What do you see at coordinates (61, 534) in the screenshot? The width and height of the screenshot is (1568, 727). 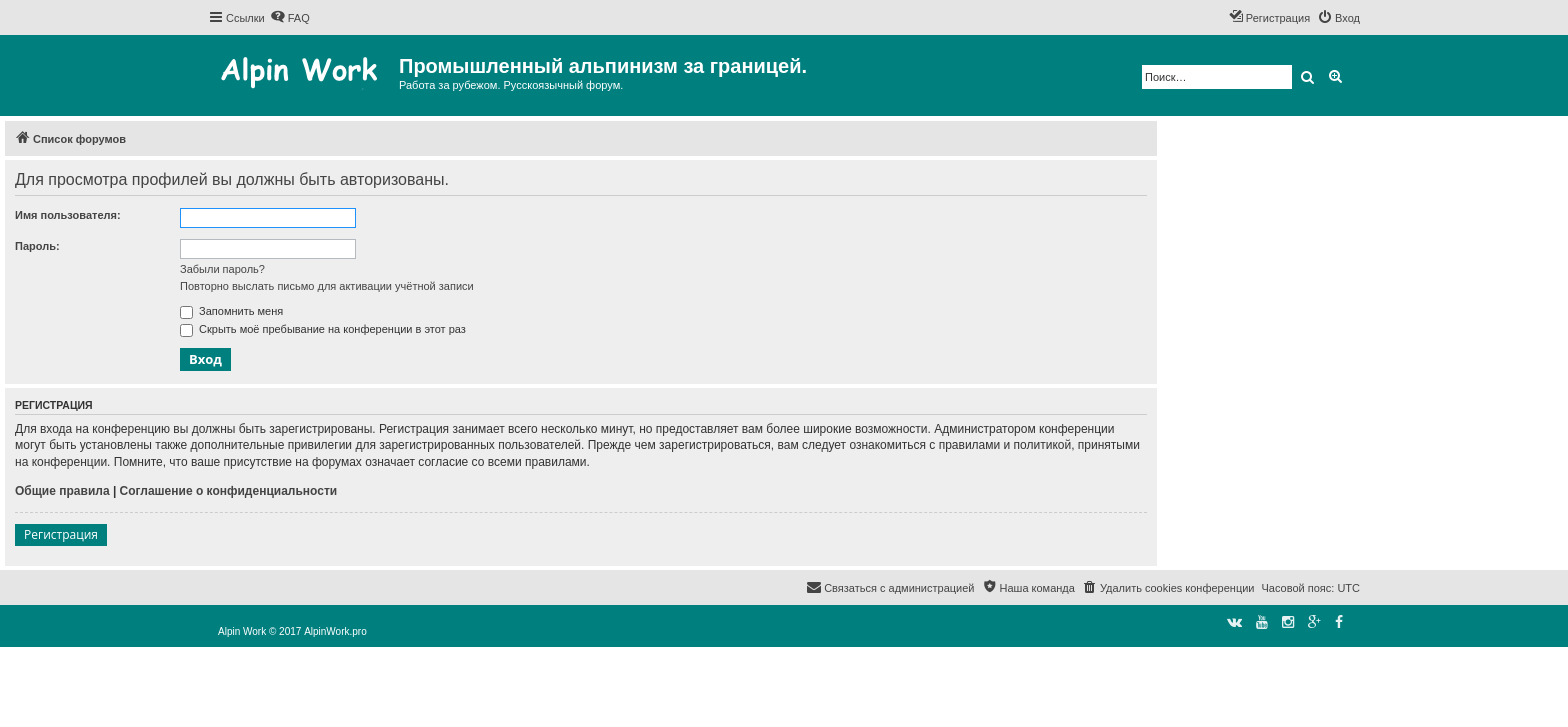 I see `Регистрация` at bounding box center [61, 534].